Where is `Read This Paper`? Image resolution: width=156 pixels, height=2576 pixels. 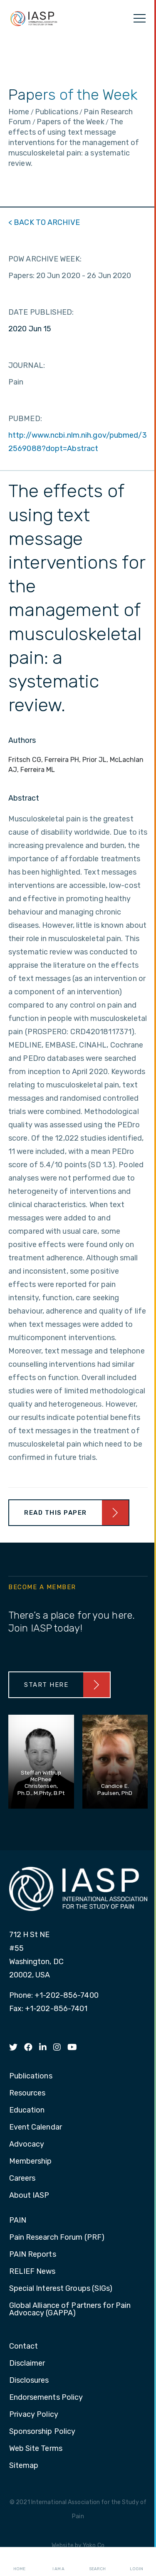
Read This Paper is located at coordinates (55, 1512).